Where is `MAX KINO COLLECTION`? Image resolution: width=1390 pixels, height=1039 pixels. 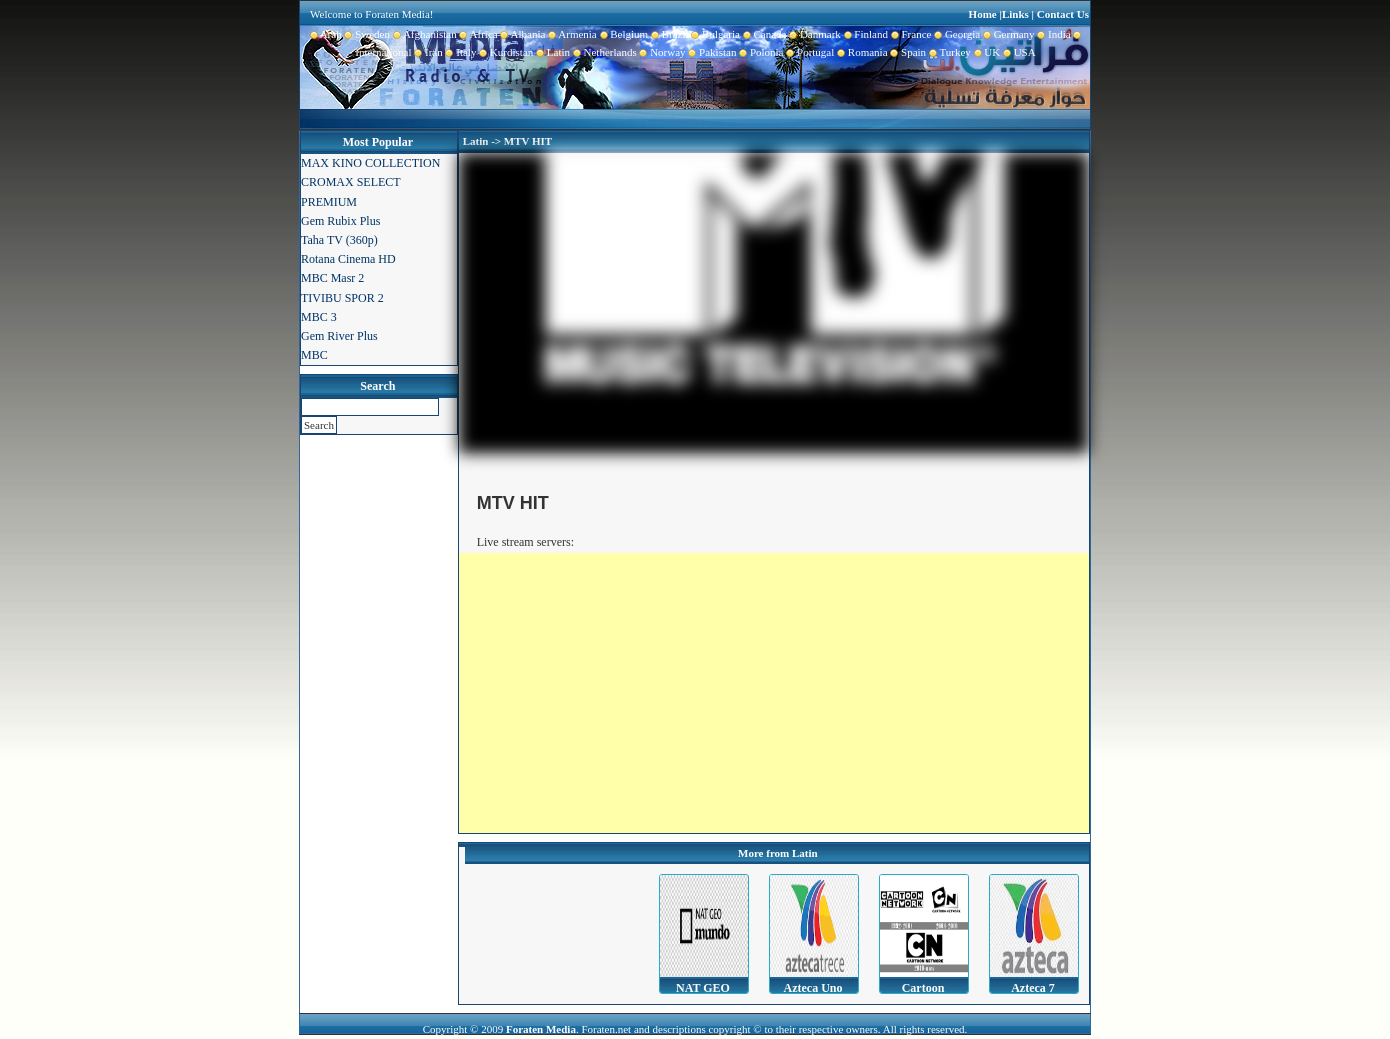
MAX KINO COLLECTION is located at coordinates (370, 163).